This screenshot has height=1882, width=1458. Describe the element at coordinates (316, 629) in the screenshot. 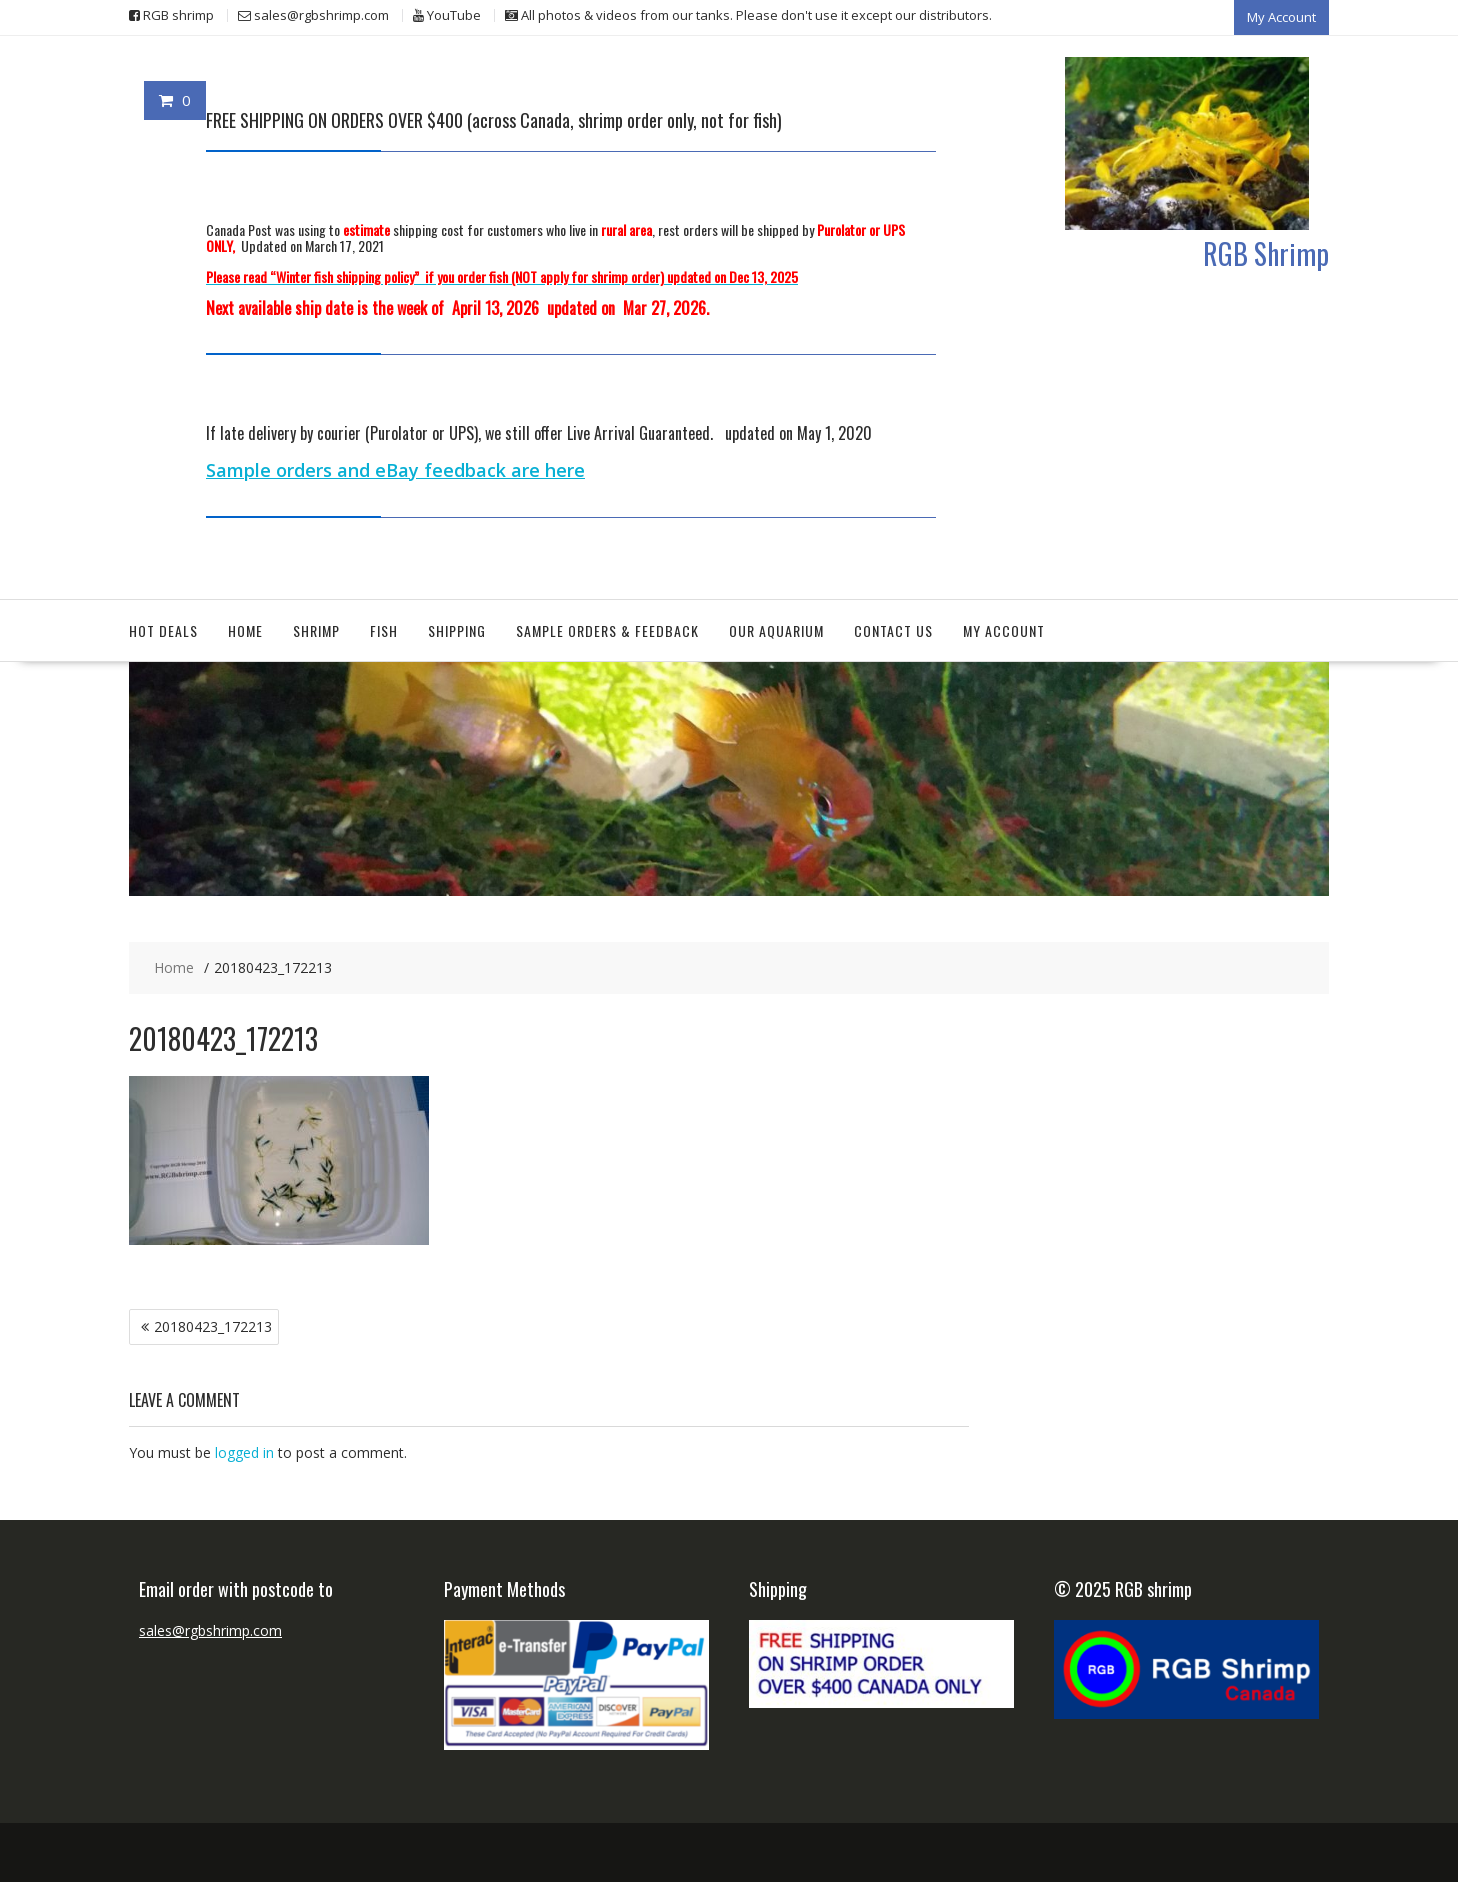

I see `Shrimp` at that location.